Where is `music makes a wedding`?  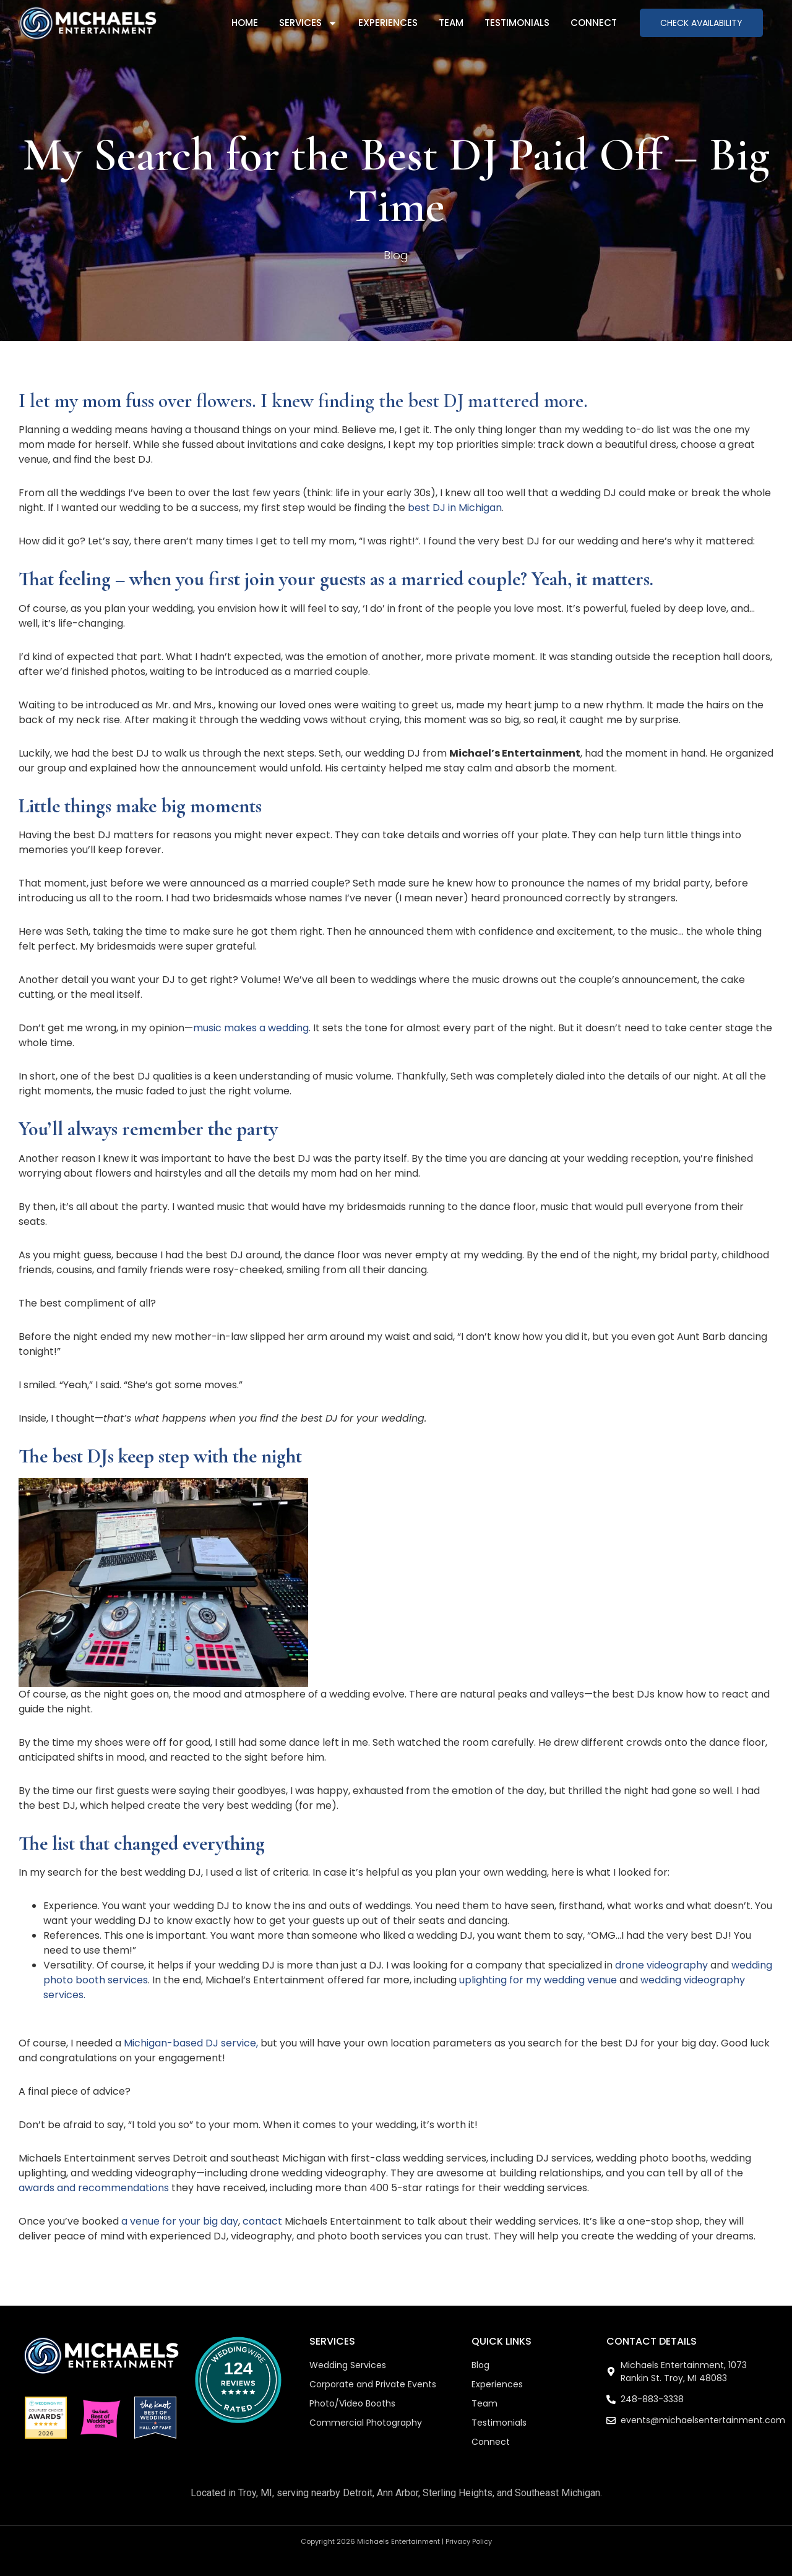 music makes a wedding is located at coordinates (251, 1028).